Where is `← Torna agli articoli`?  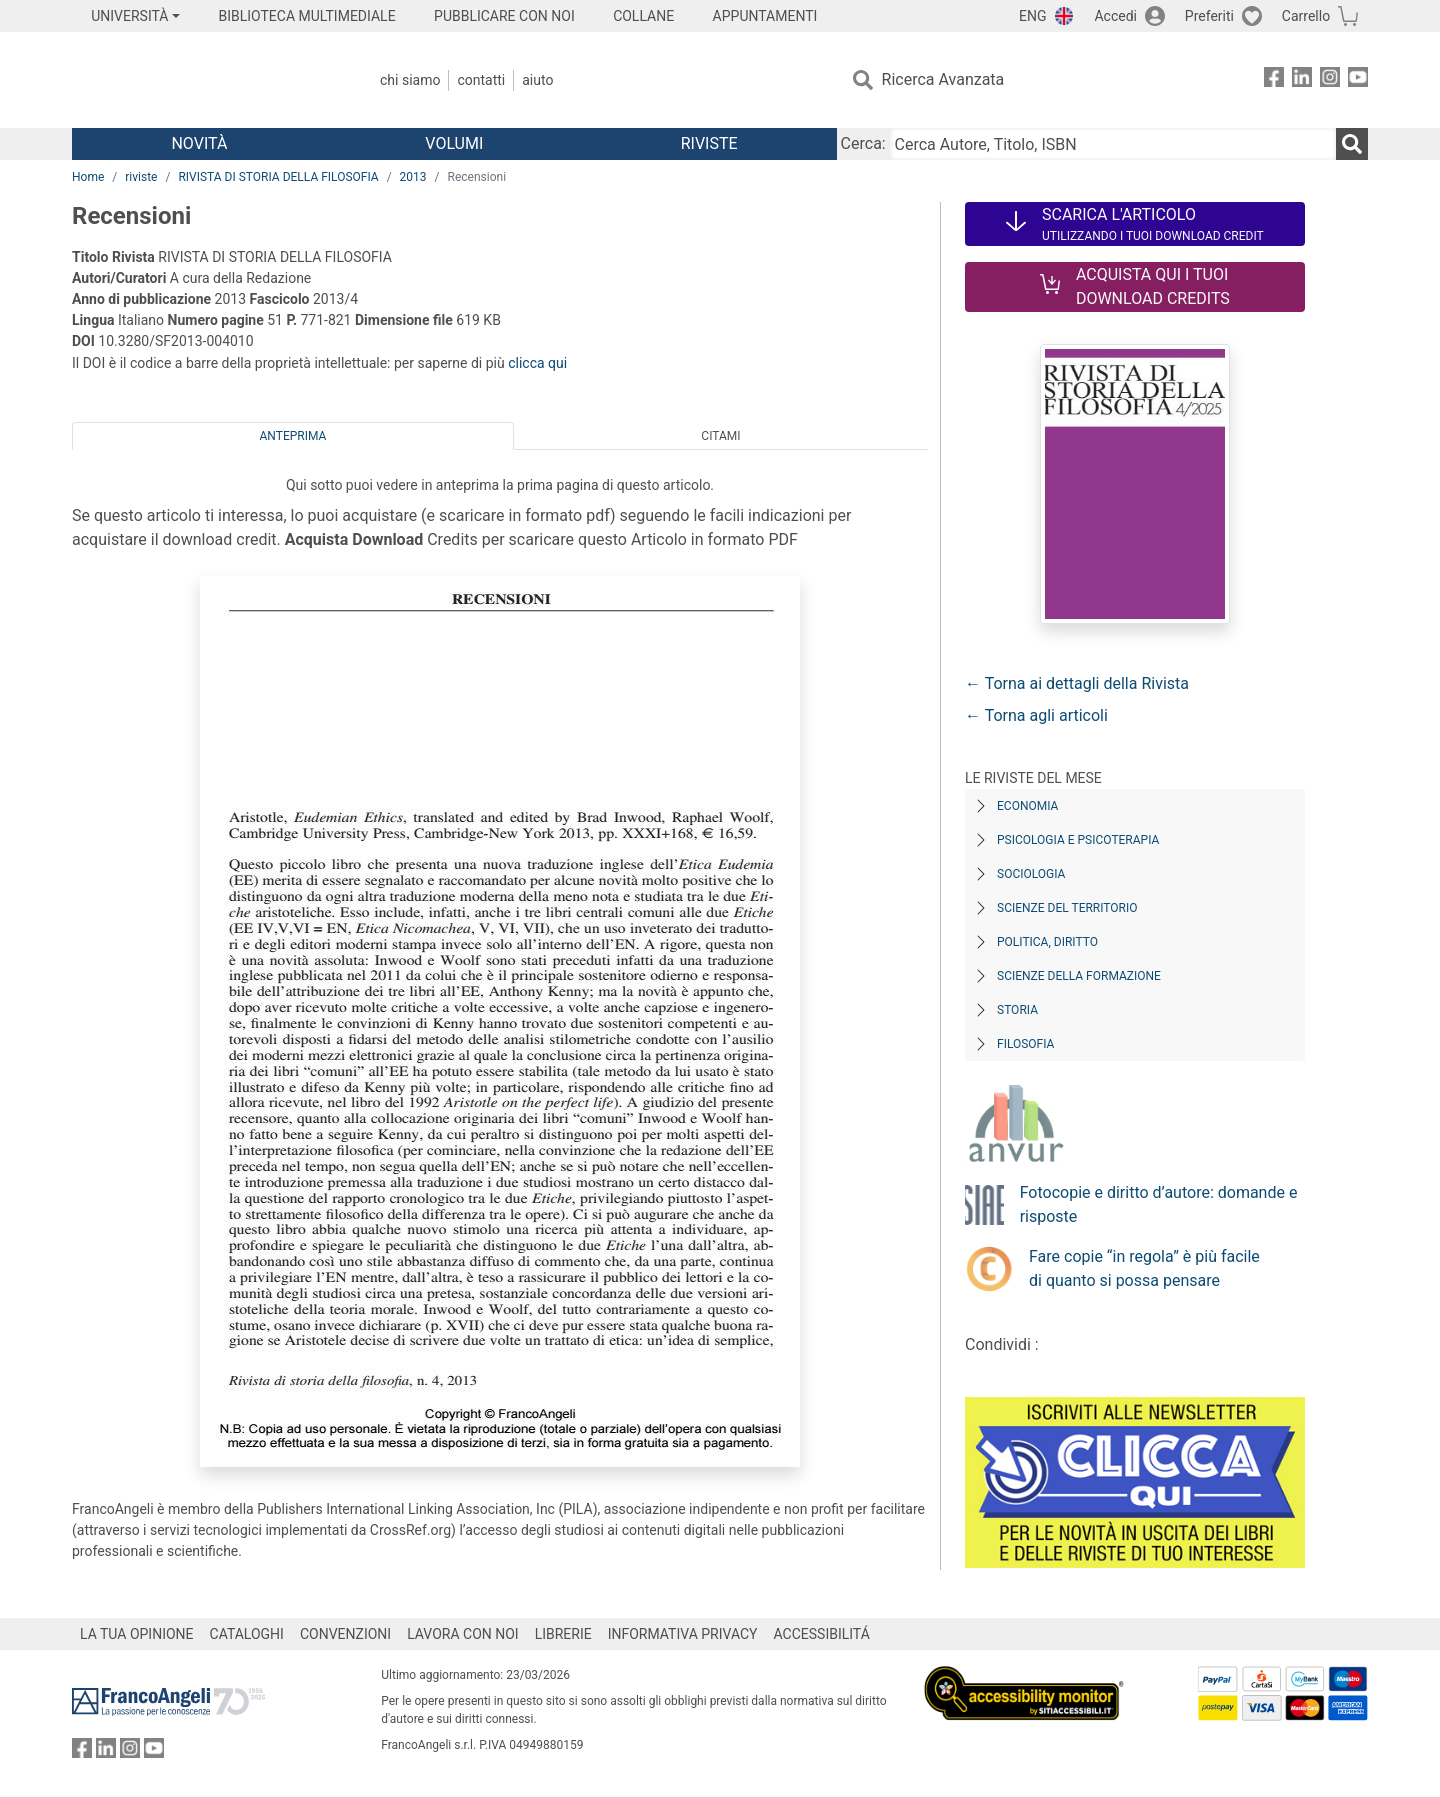 ← Torna agli articoli is located at coordinates (1036, 715).